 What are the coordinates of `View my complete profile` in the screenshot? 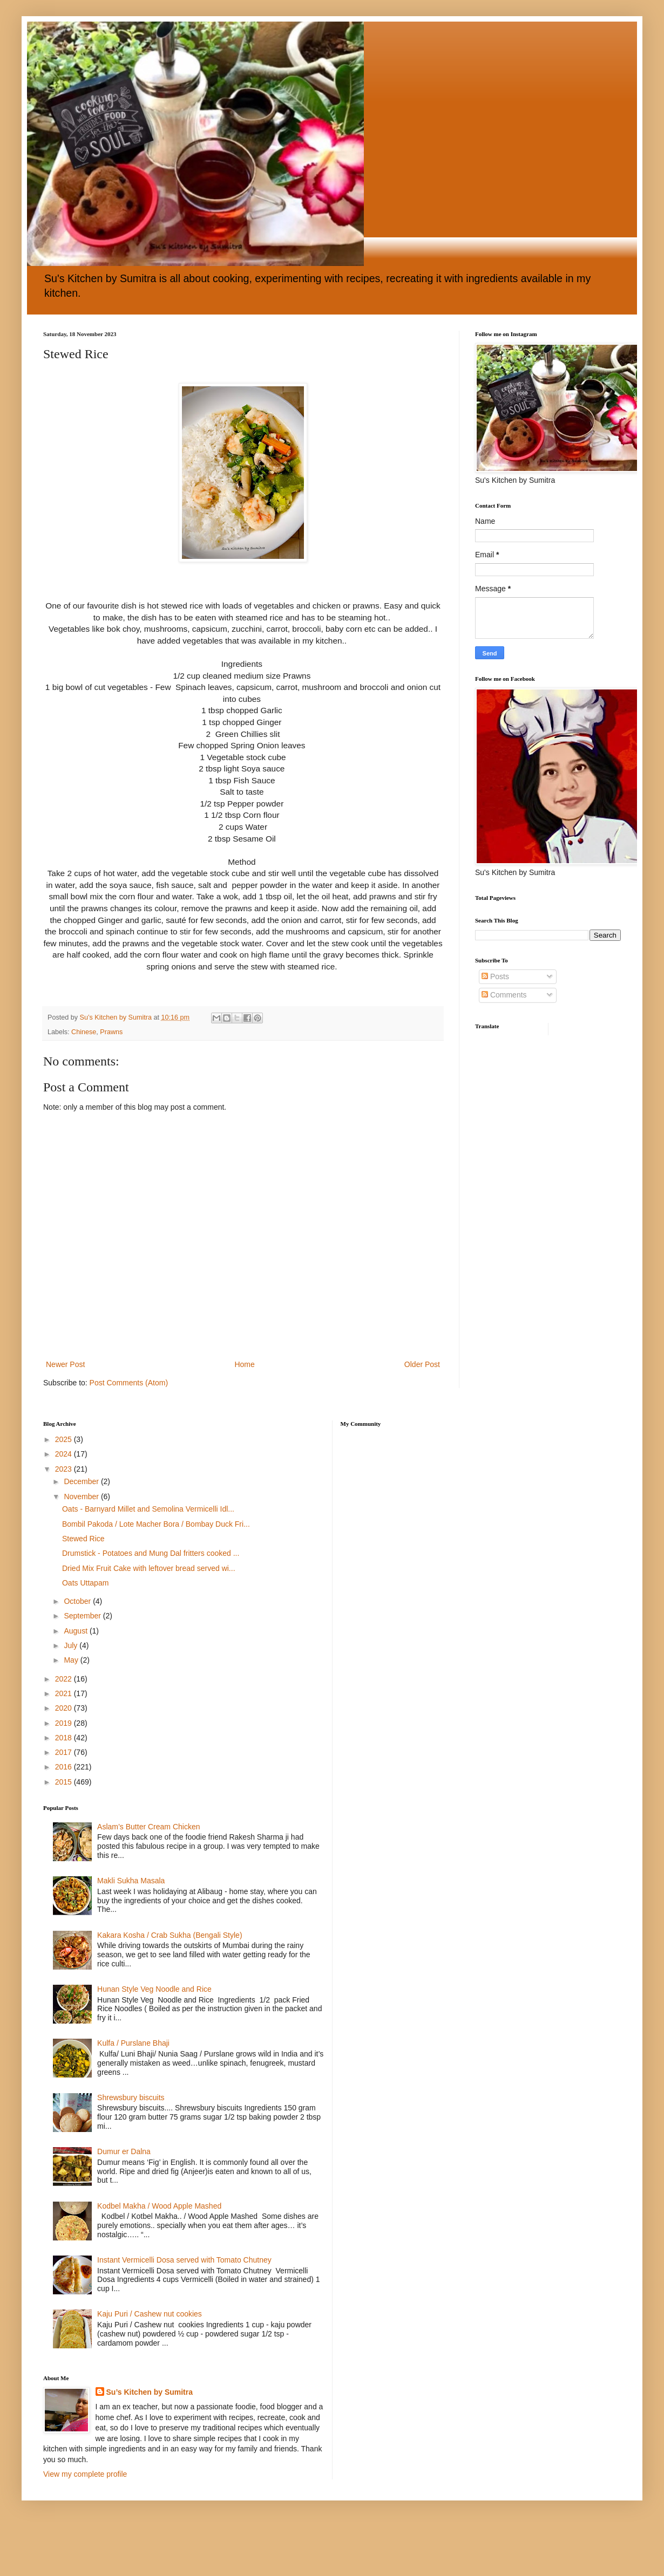 It's located at (85, 2474).